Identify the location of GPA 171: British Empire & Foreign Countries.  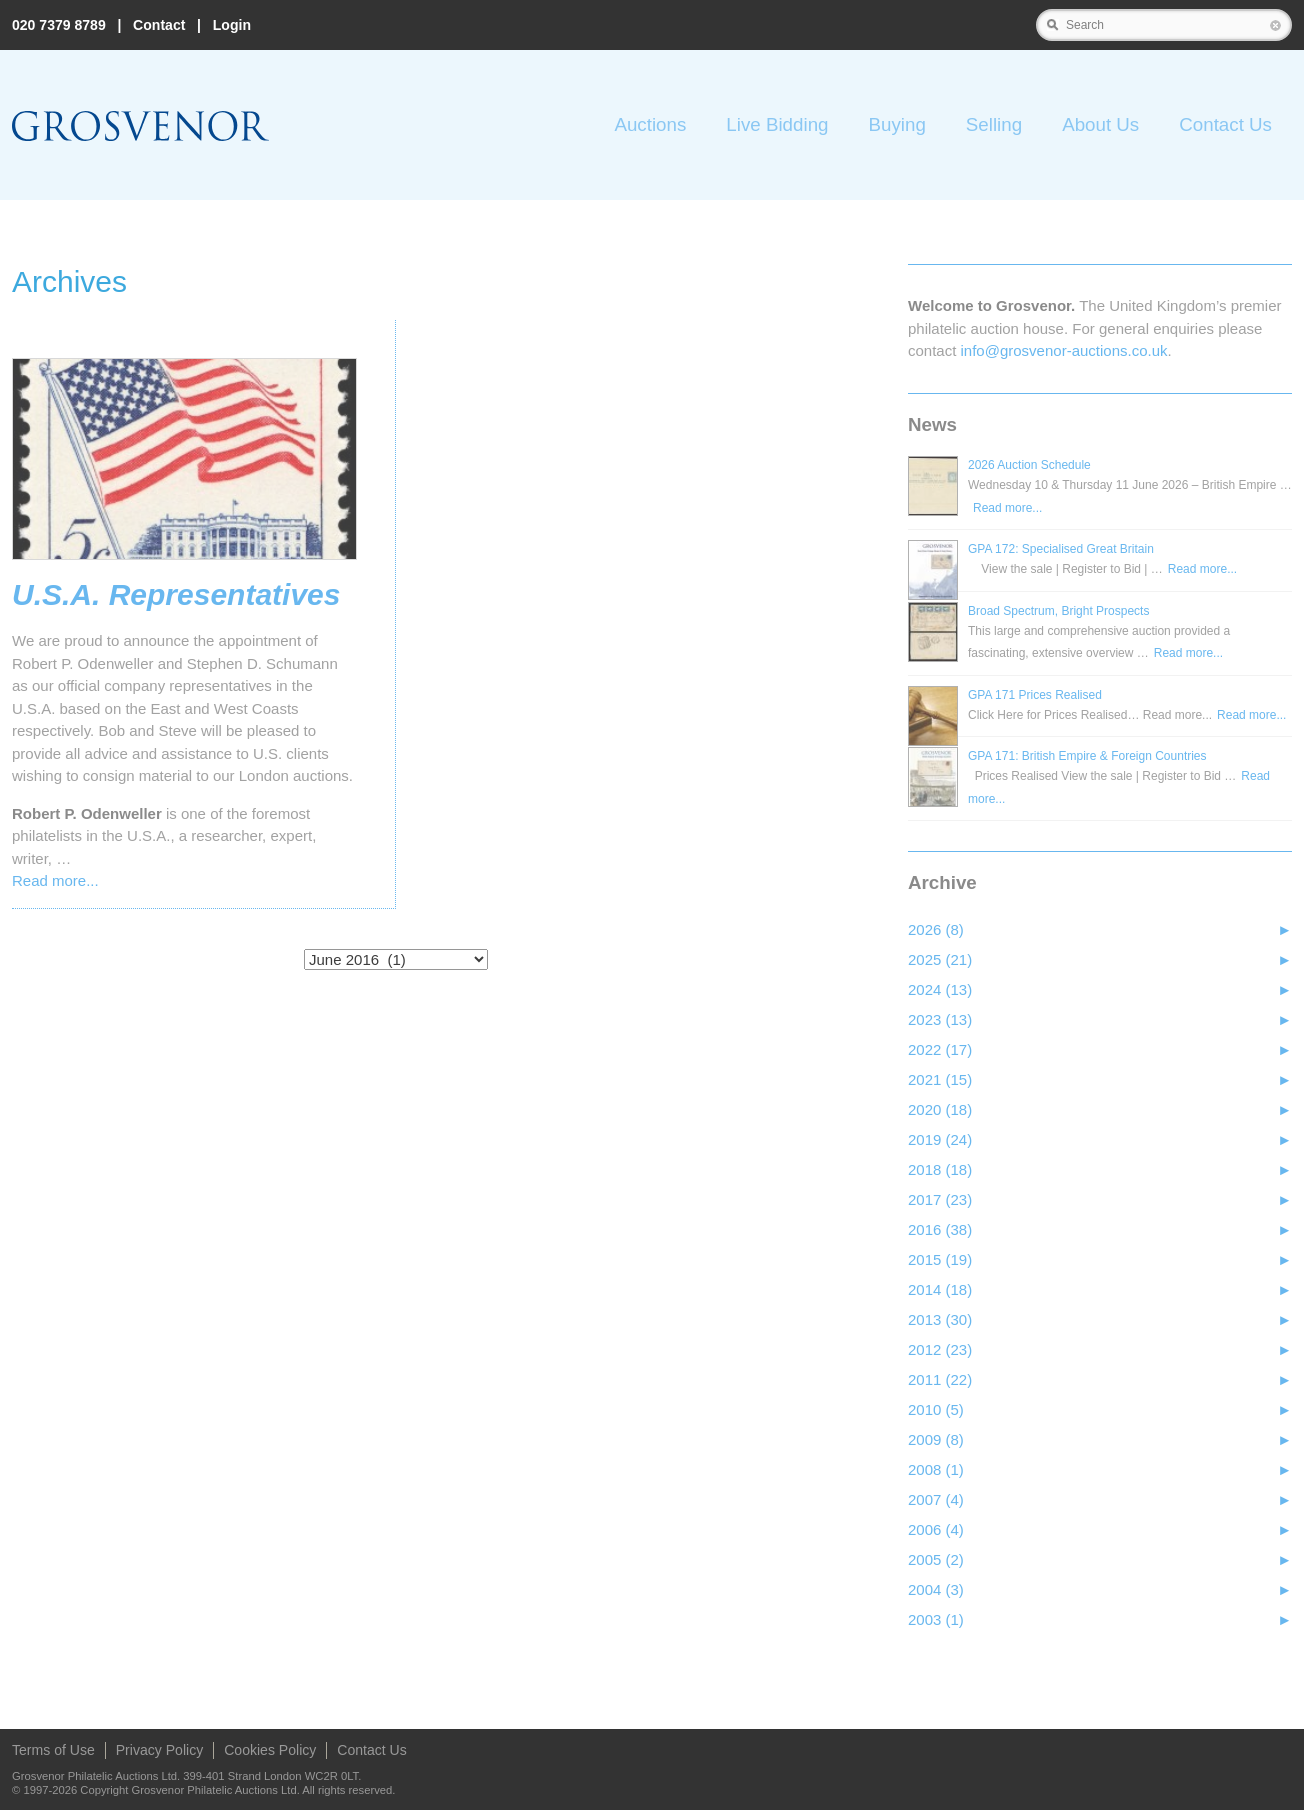
(1087, 756).